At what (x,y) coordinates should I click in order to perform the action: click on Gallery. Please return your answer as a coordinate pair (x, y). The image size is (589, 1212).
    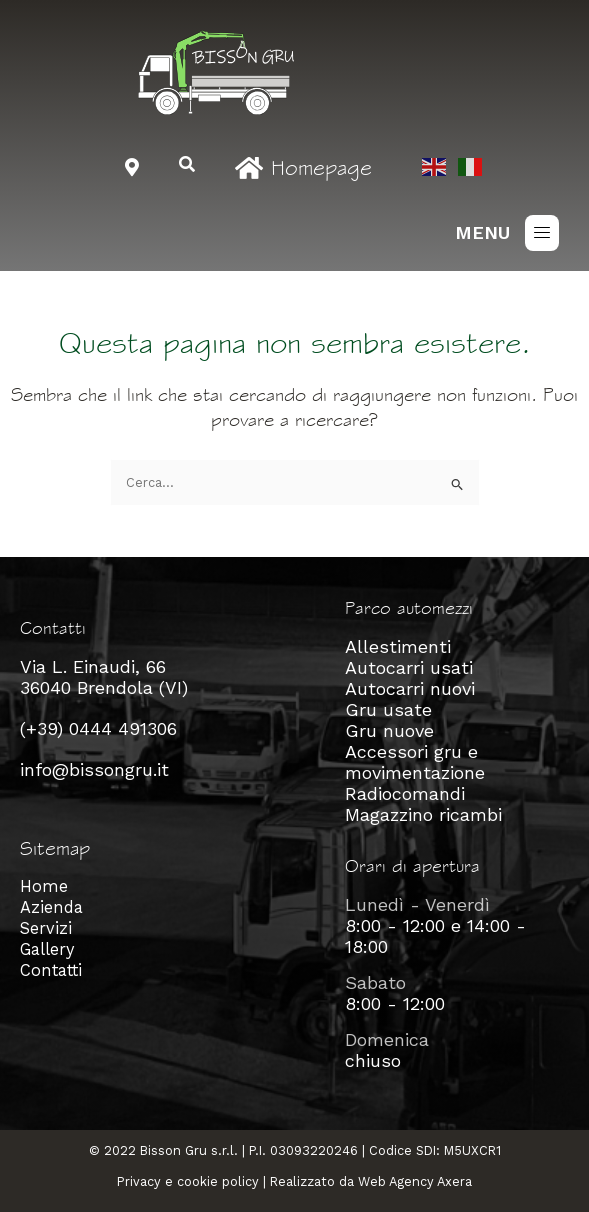
    Looking at the image, I should click on (47, 949).